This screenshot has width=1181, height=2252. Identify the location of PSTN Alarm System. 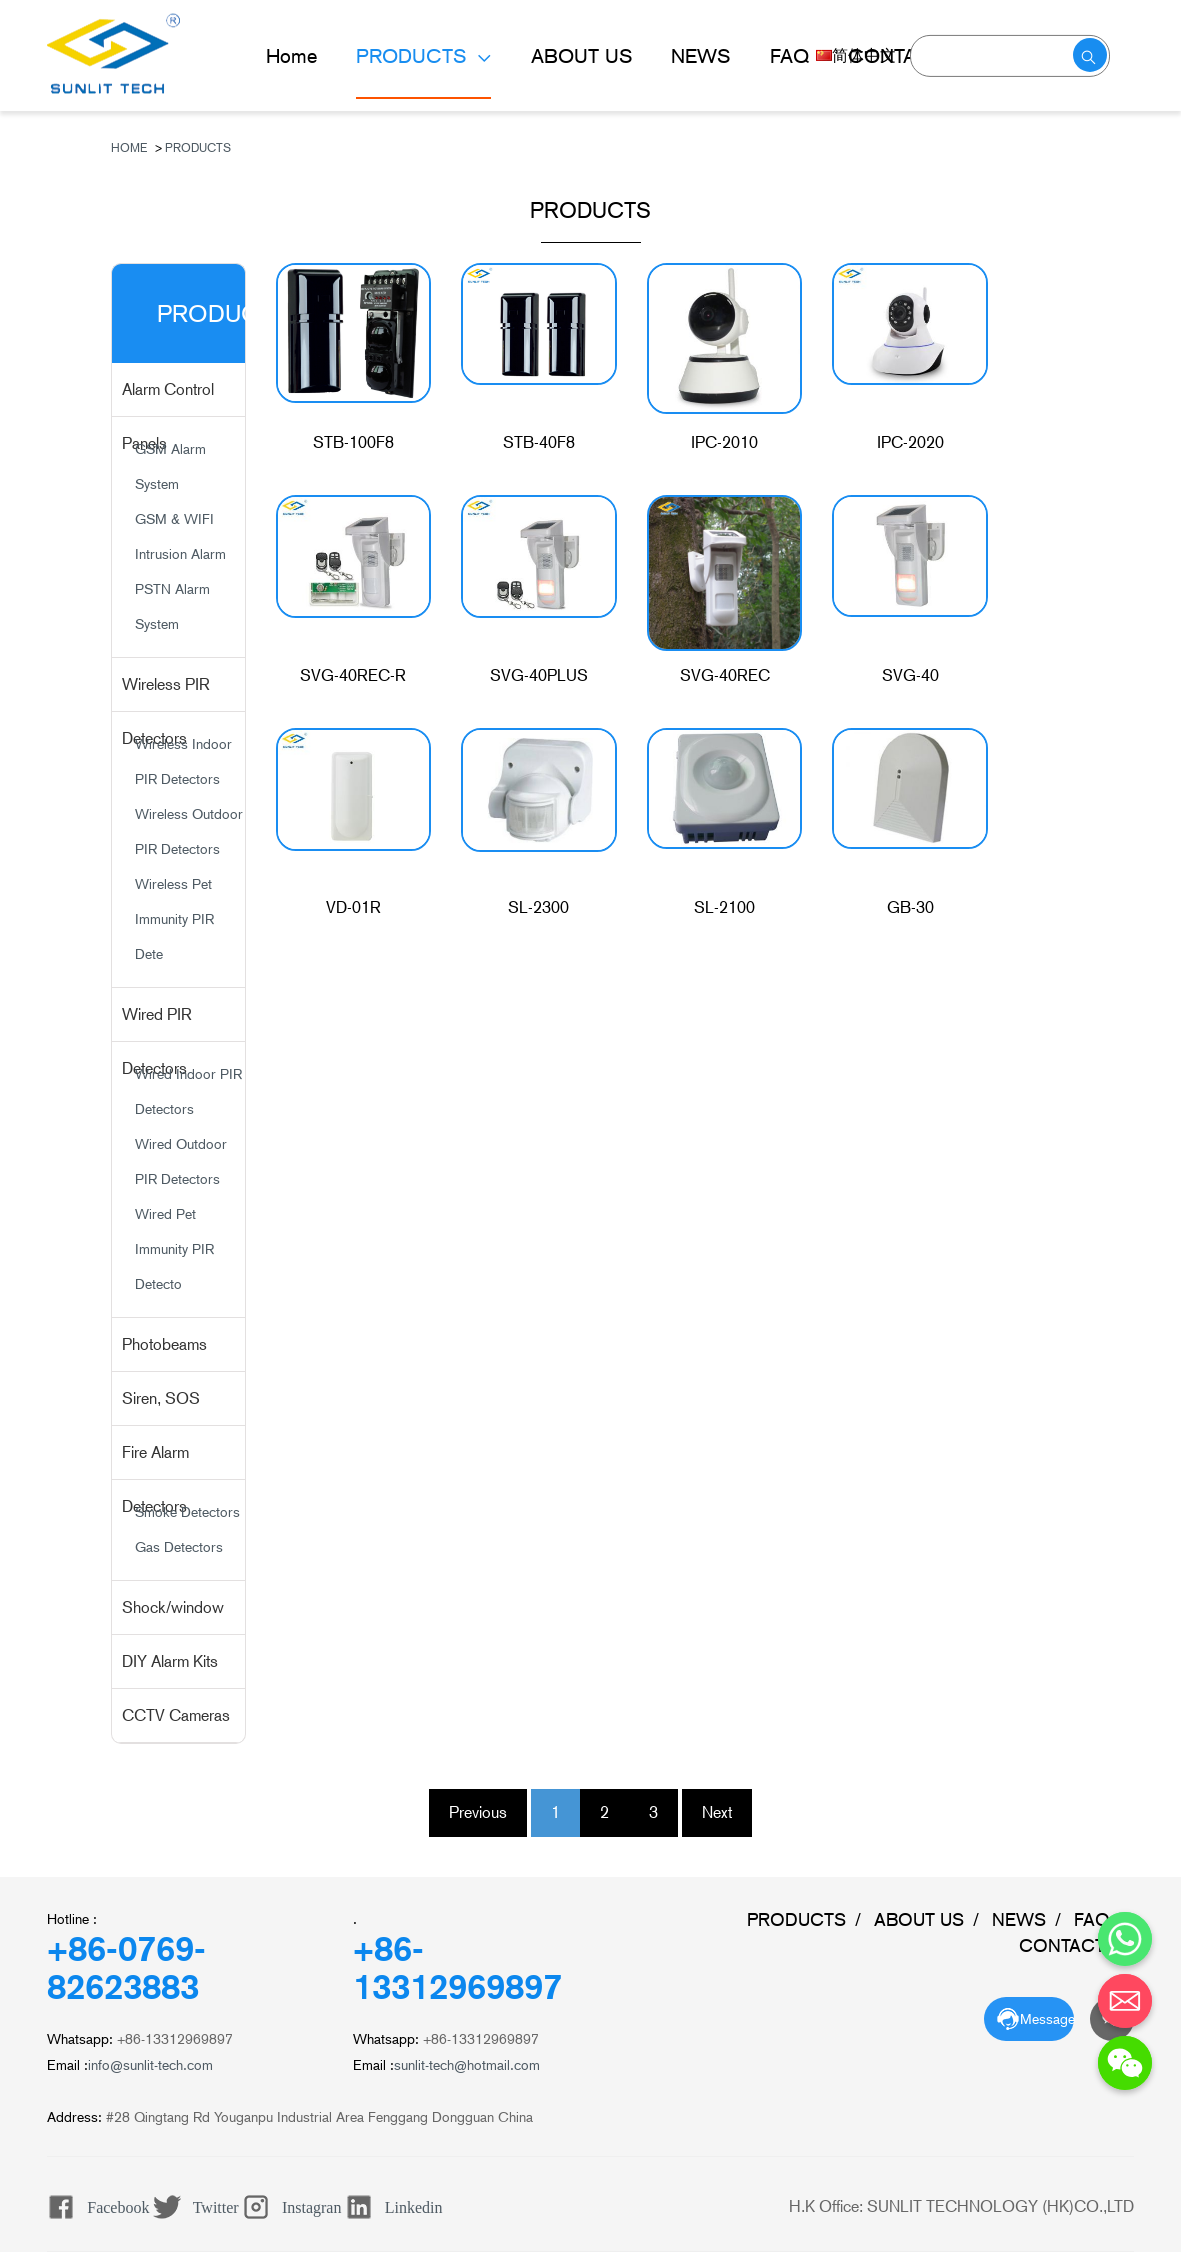
(172, 606).